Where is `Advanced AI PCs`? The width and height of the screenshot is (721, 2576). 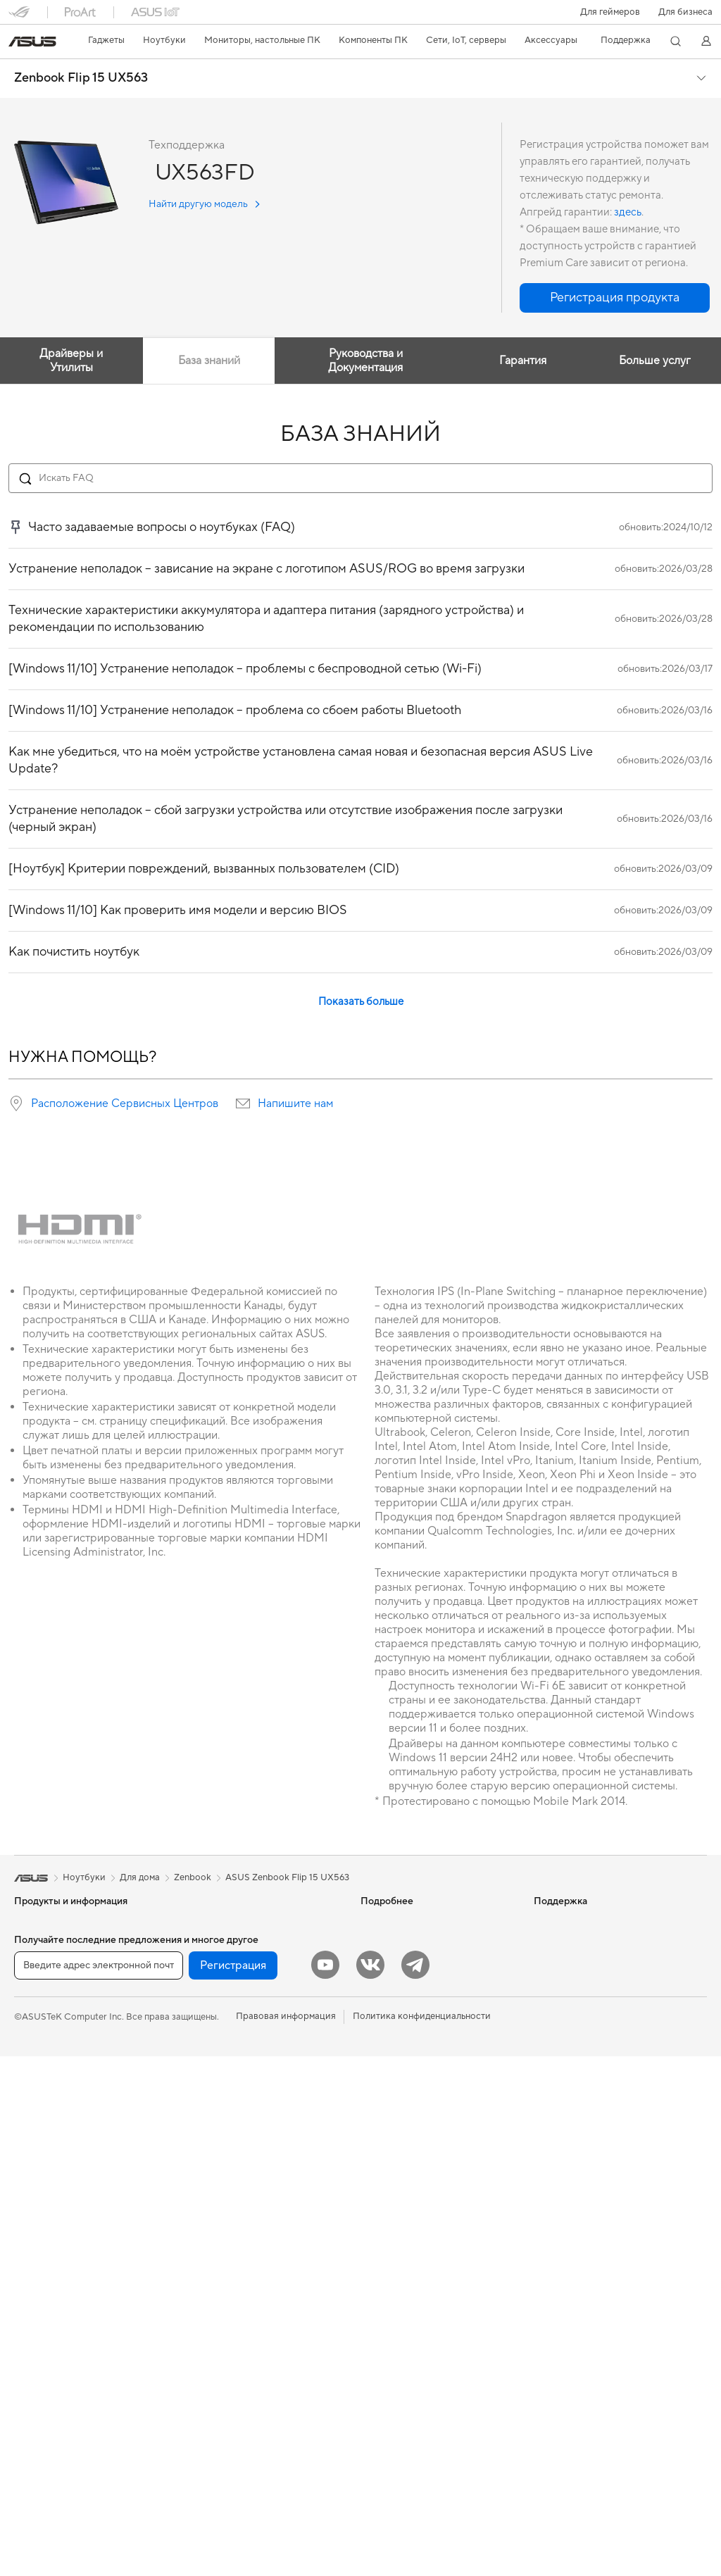
Advanced AI PCs is located at coordinates (396, 2028).